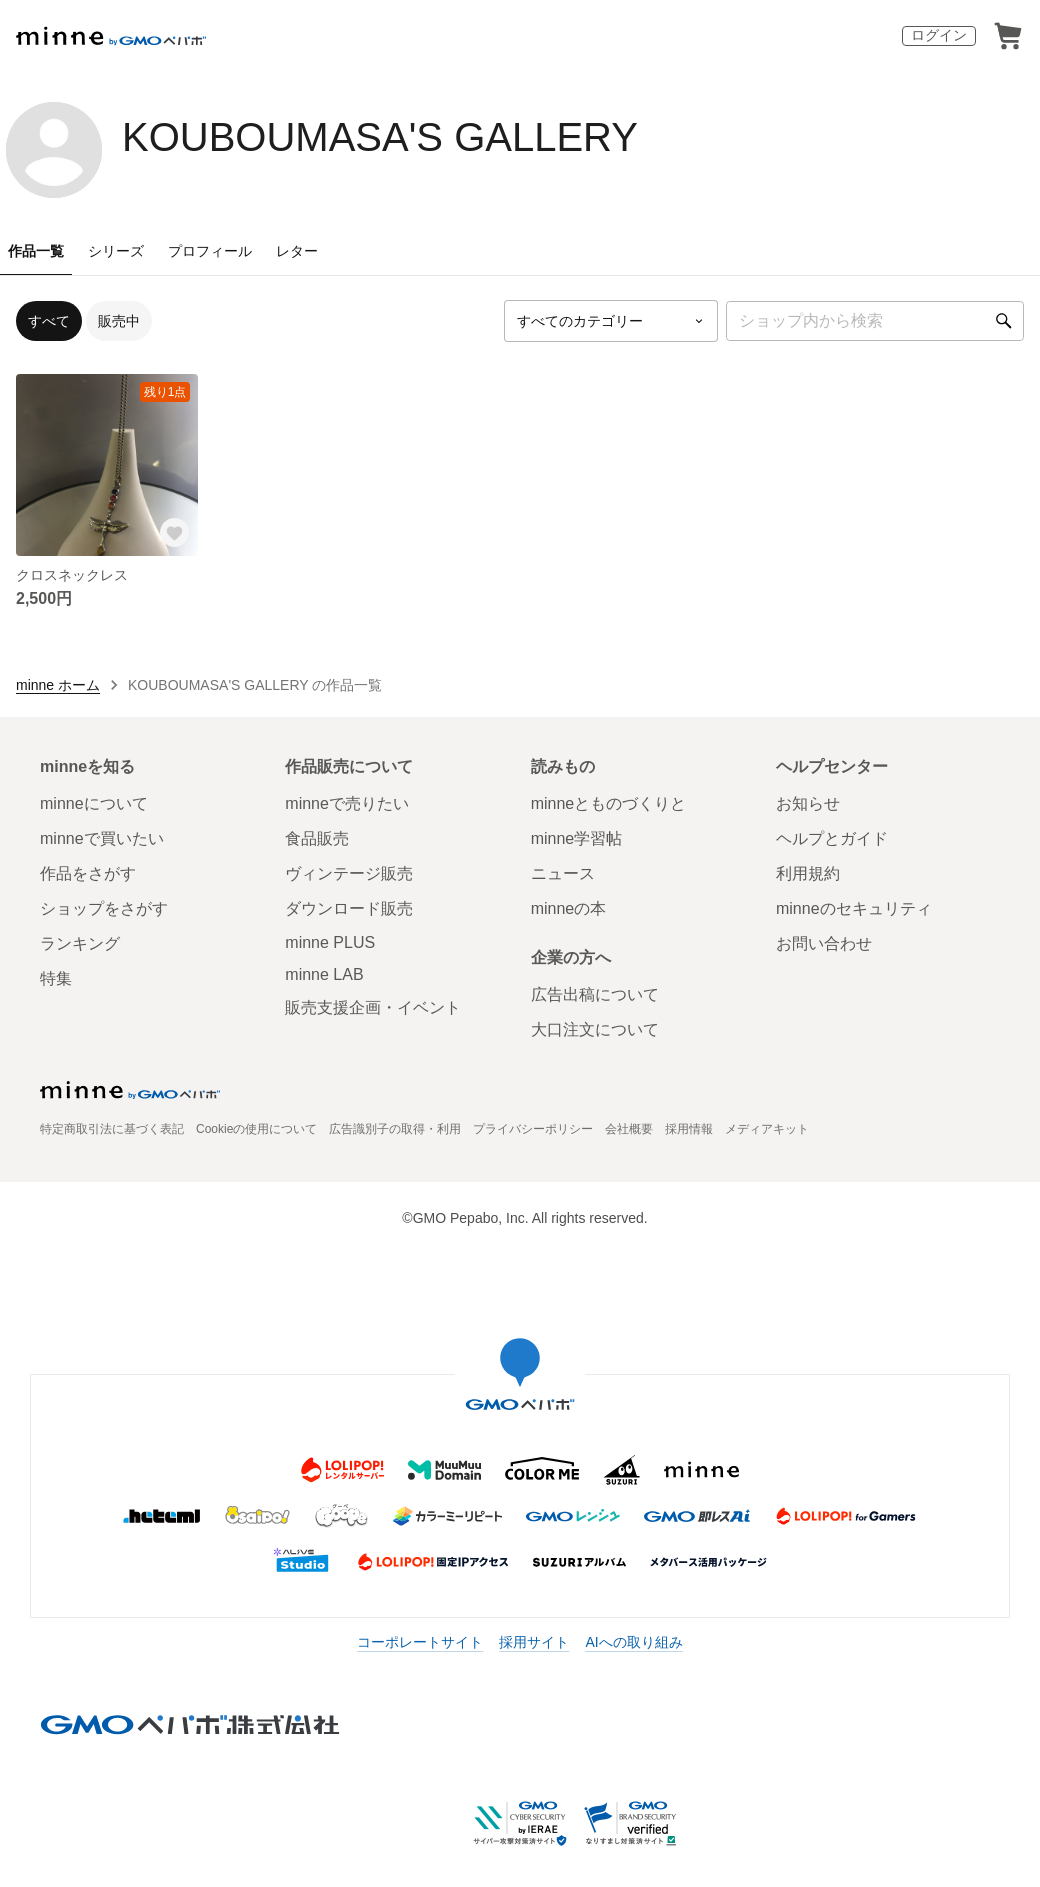 The height and width of the screenshot is (1887, 1040). What do you see at coordinates (595, 994) in the screenshot?
I see `広告出稿について` at bounding box center [595, 994].